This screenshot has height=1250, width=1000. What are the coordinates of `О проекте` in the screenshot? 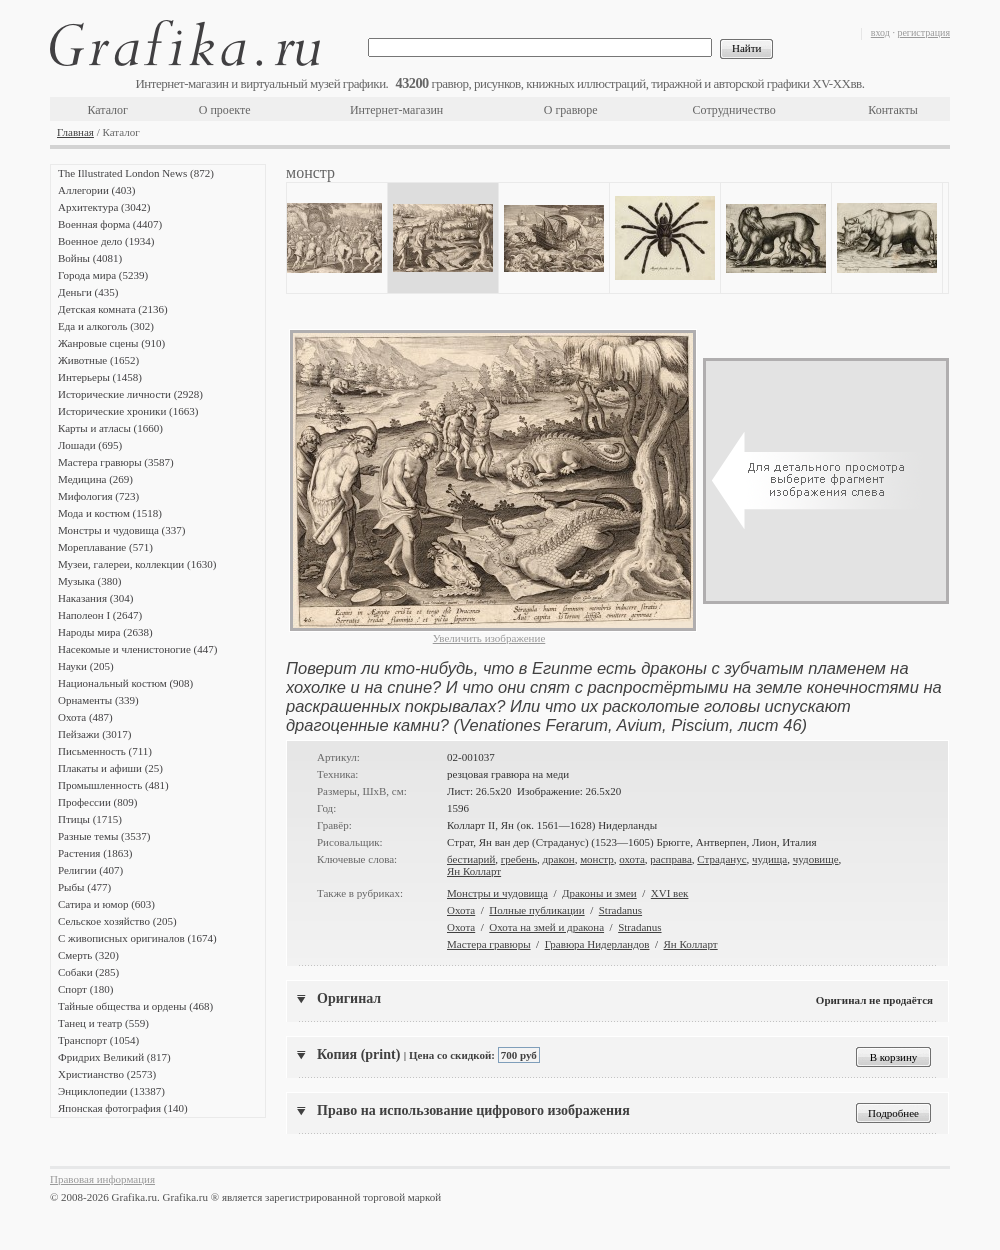 It's located at (225, 110).